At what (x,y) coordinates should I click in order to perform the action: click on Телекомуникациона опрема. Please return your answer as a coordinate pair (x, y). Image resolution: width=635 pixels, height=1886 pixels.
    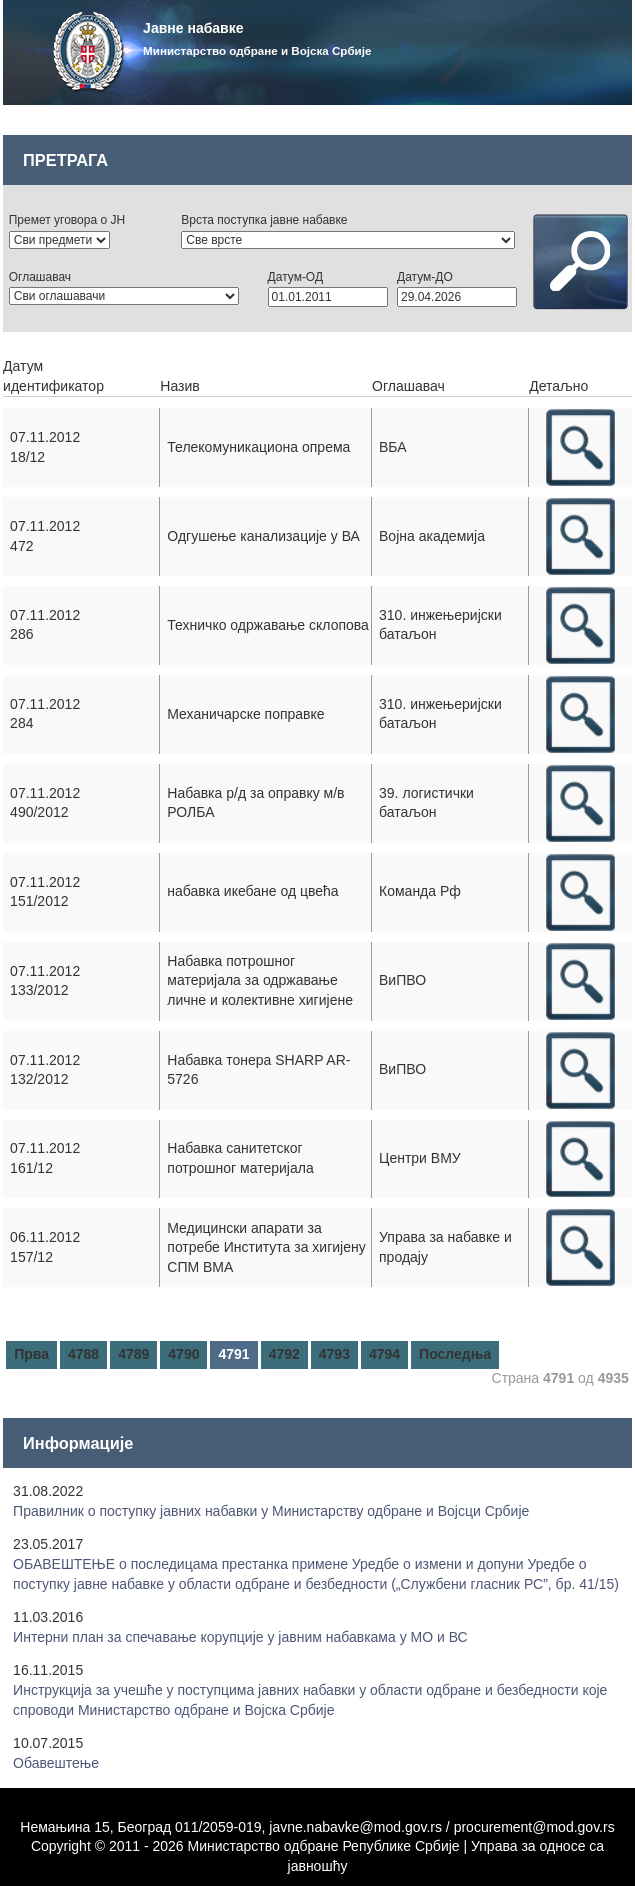
    Looking at the image, I should click on (258, 447).